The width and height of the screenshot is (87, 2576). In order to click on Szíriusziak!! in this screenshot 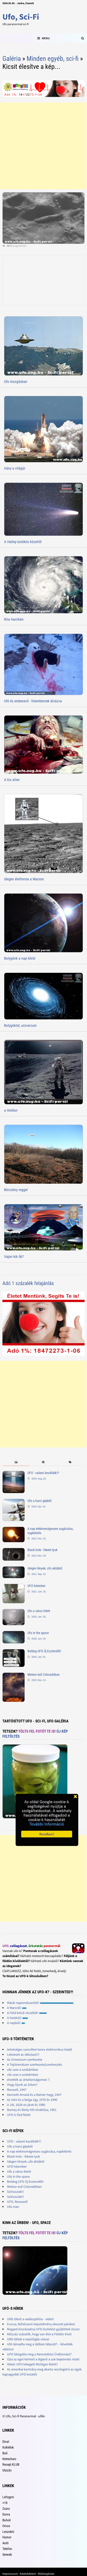, I will do `click(15, 2191)`.